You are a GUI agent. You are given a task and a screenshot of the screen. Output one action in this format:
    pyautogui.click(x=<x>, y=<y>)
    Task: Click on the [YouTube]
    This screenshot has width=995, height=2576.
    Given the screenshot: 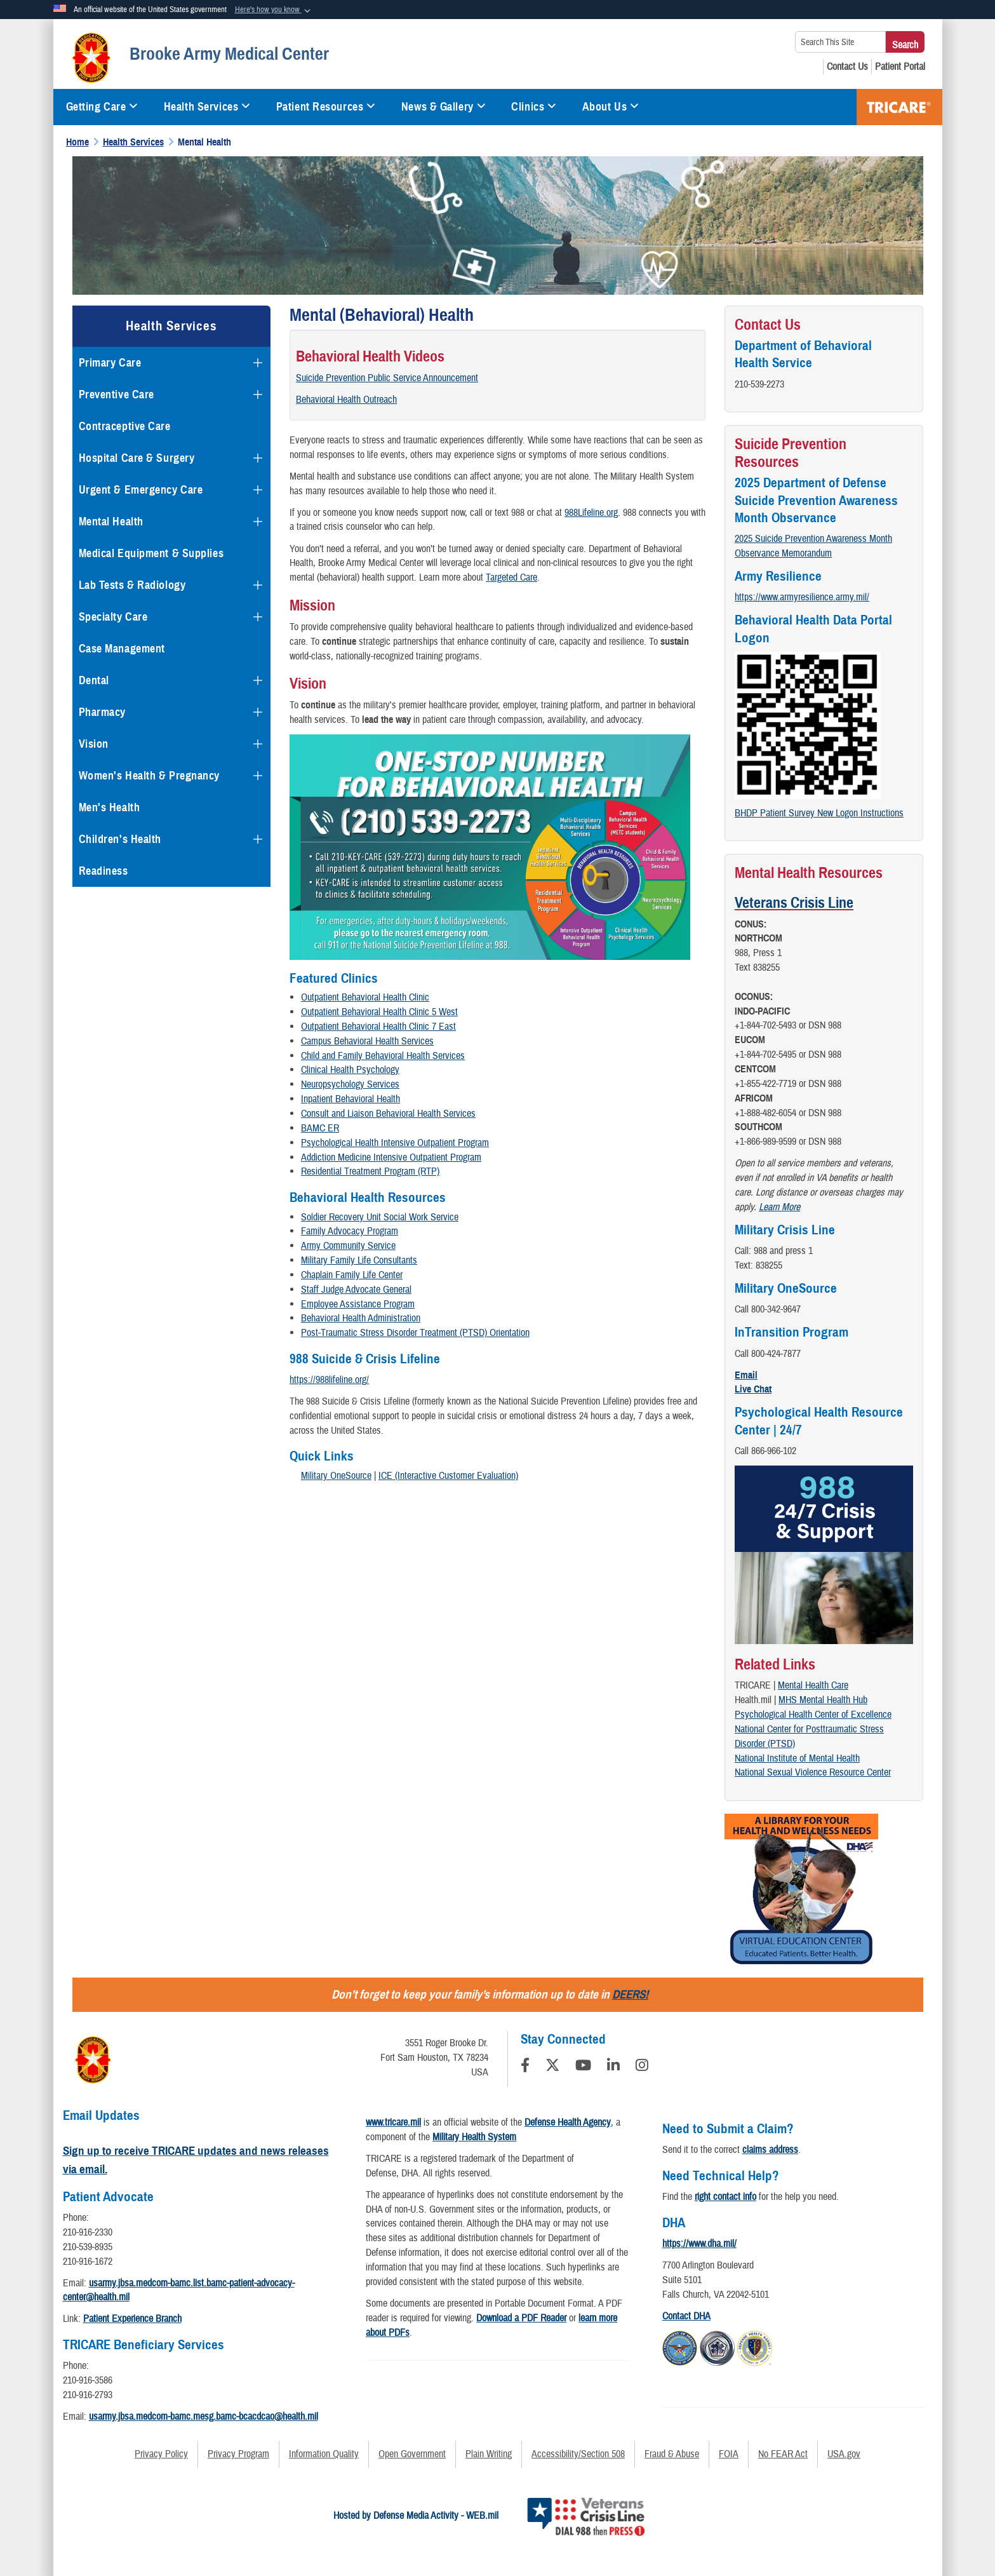 What is the action you would take?
    pyautogui.click(x=583, y=2067)
    